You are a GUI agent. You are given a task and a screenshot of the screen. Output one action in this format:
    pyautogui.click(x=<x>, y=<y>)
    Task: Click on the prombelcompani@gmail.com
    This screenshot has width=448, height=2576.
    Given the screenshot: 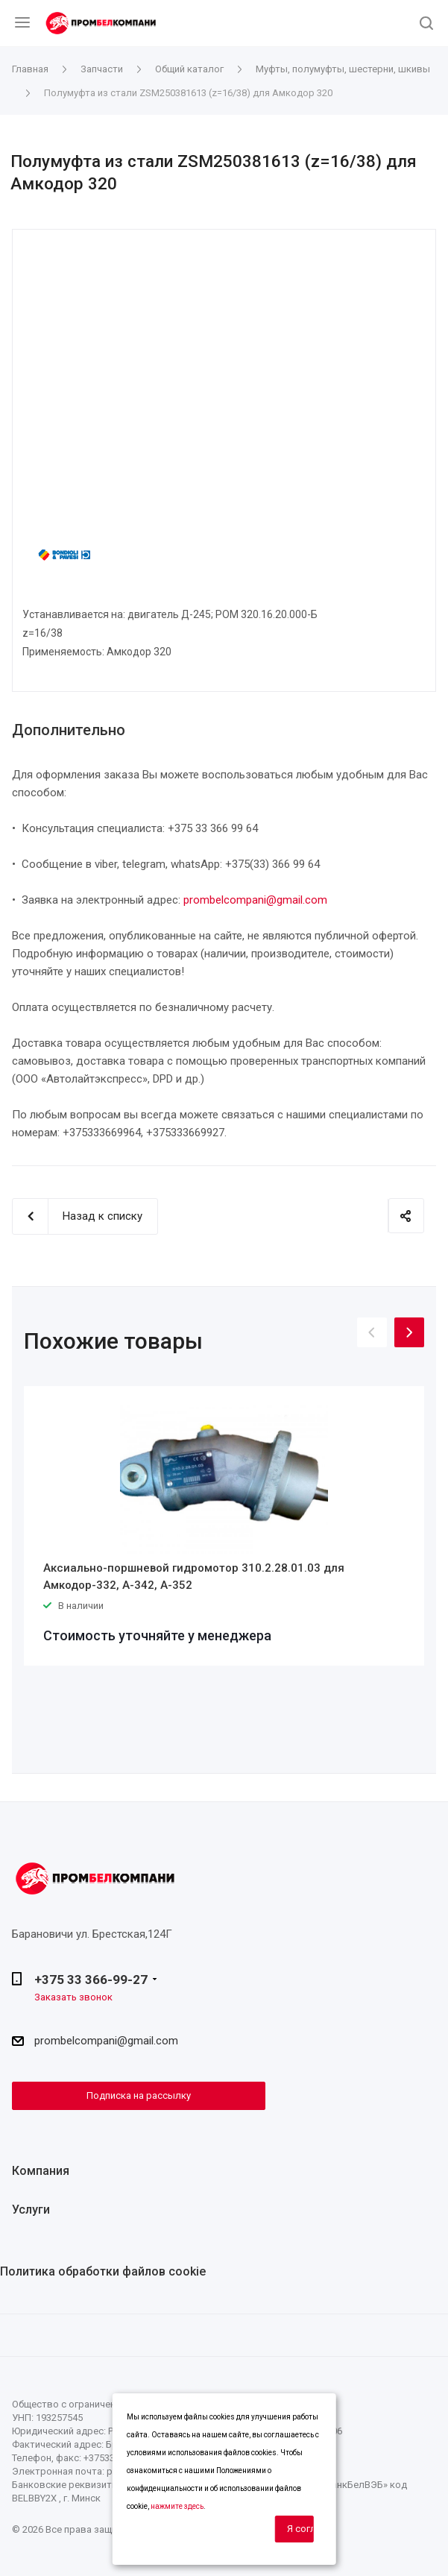 What is the action you would take?
    pyautogui.click(x=255, y=900)
    